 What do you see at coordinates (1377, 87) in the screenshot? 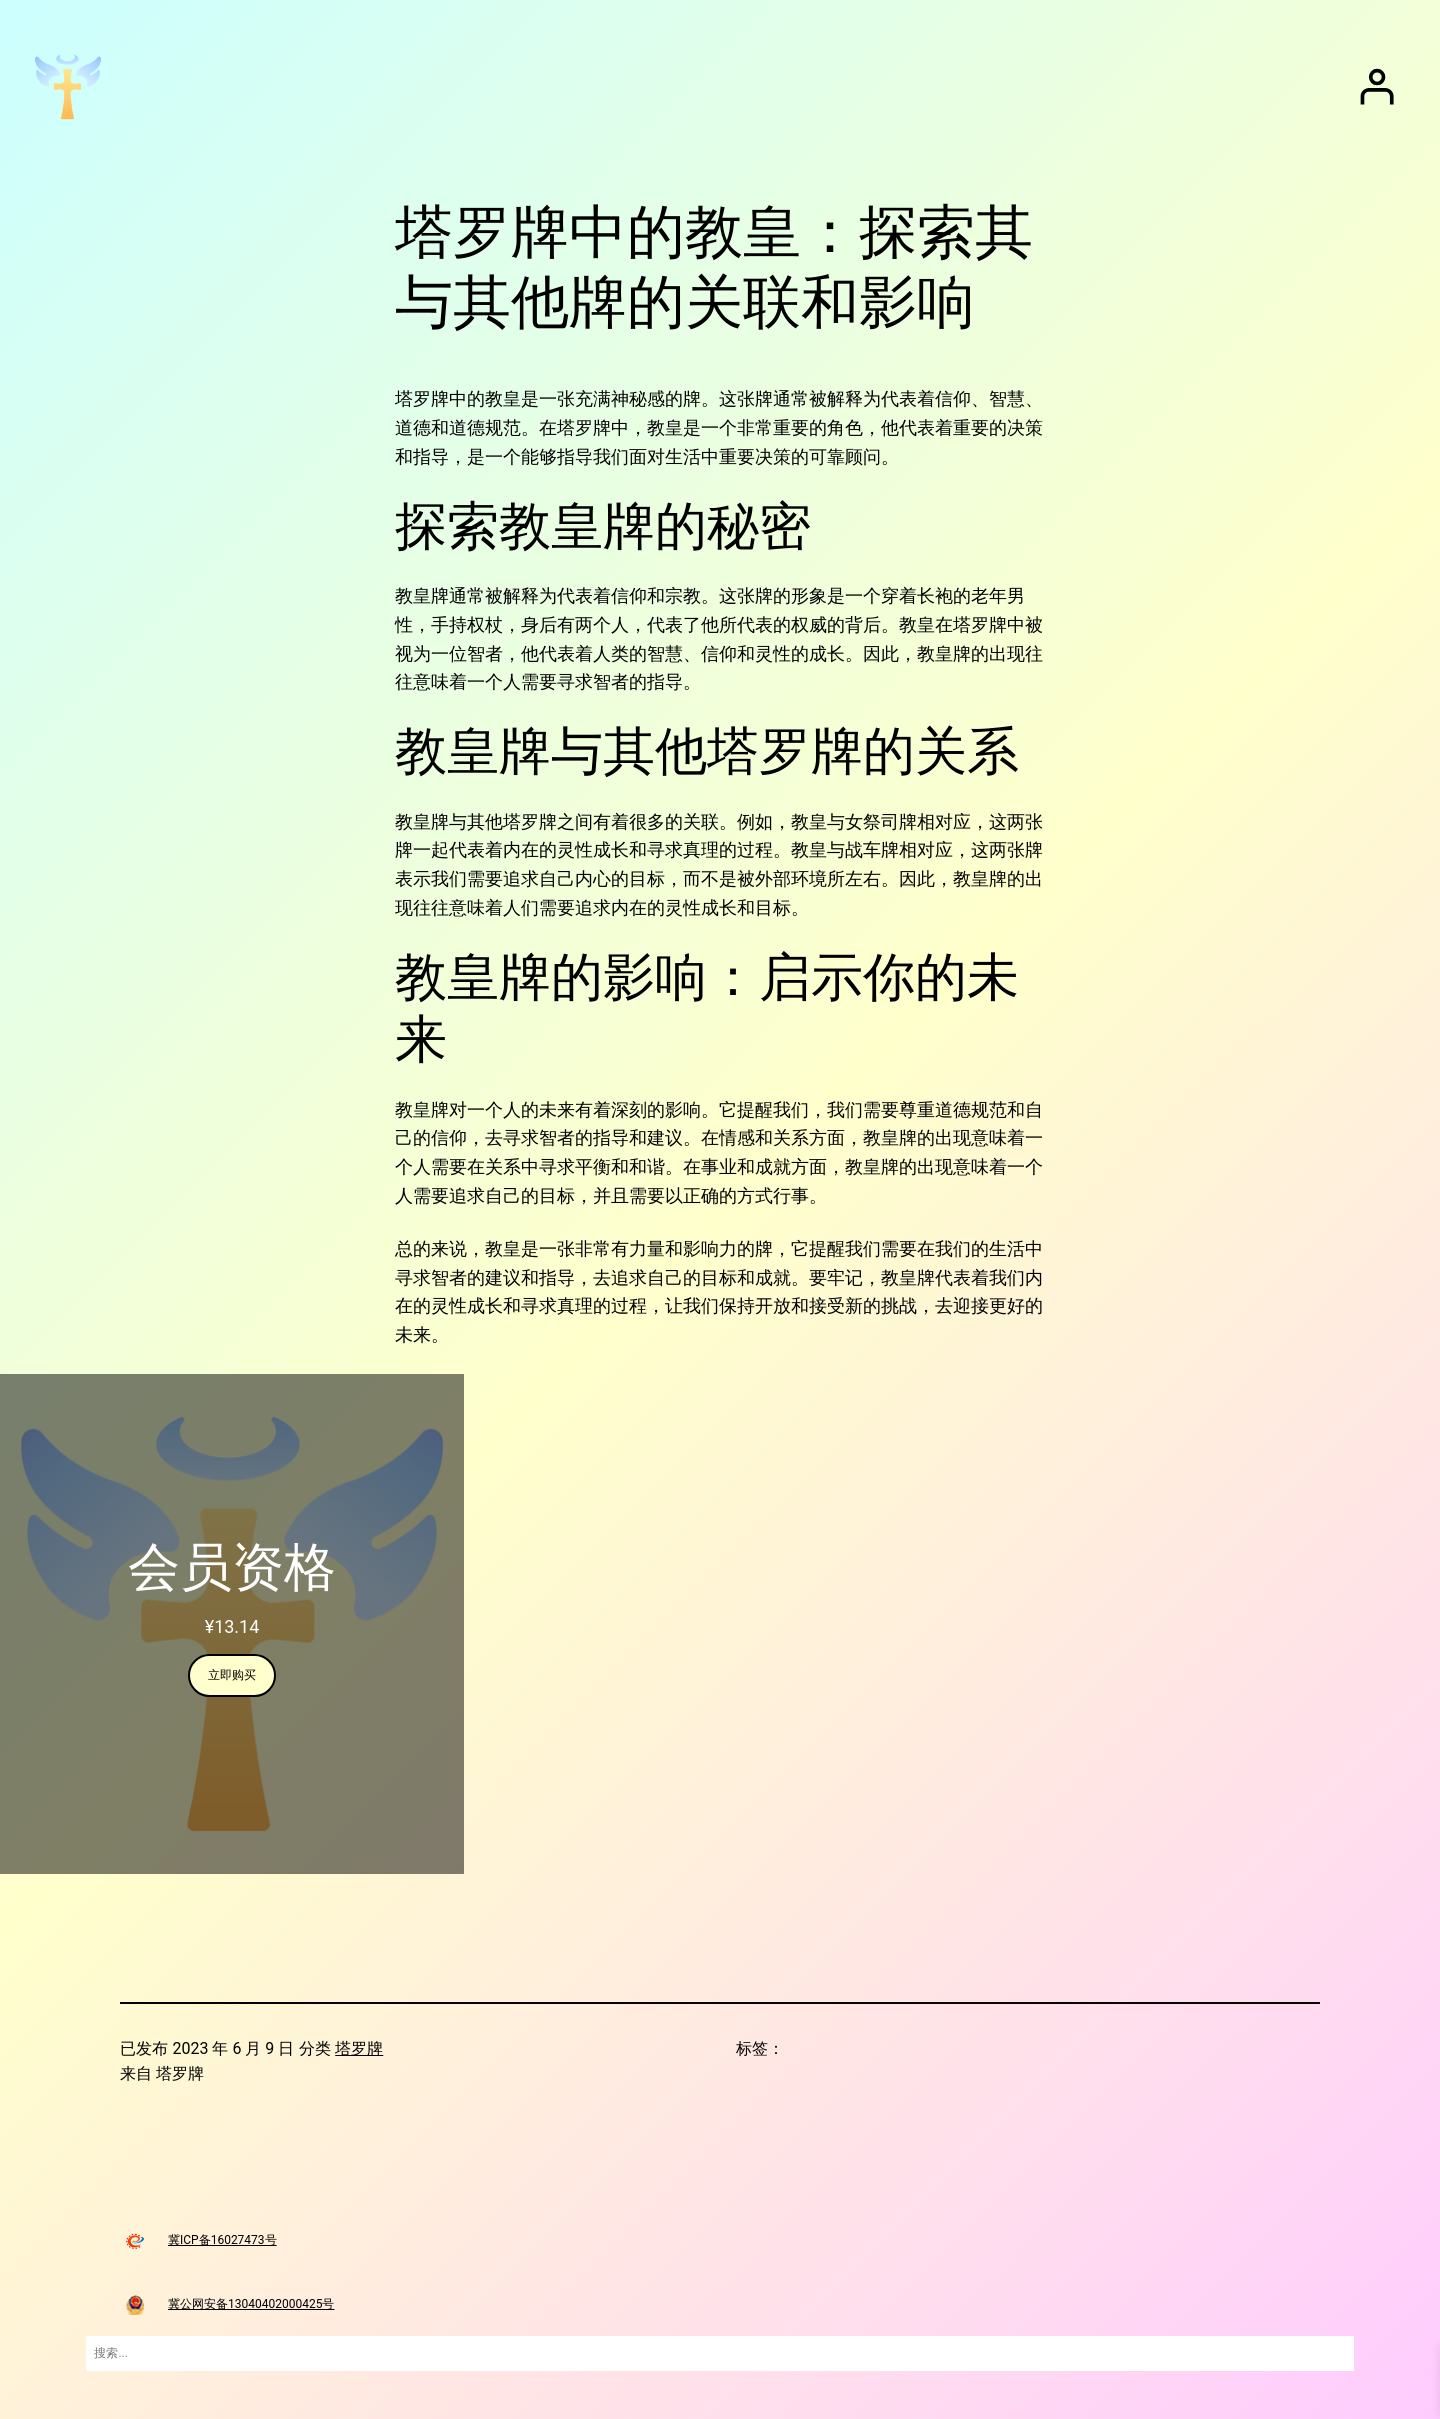
I see `[登录]` at bounding box center [1377, 87].